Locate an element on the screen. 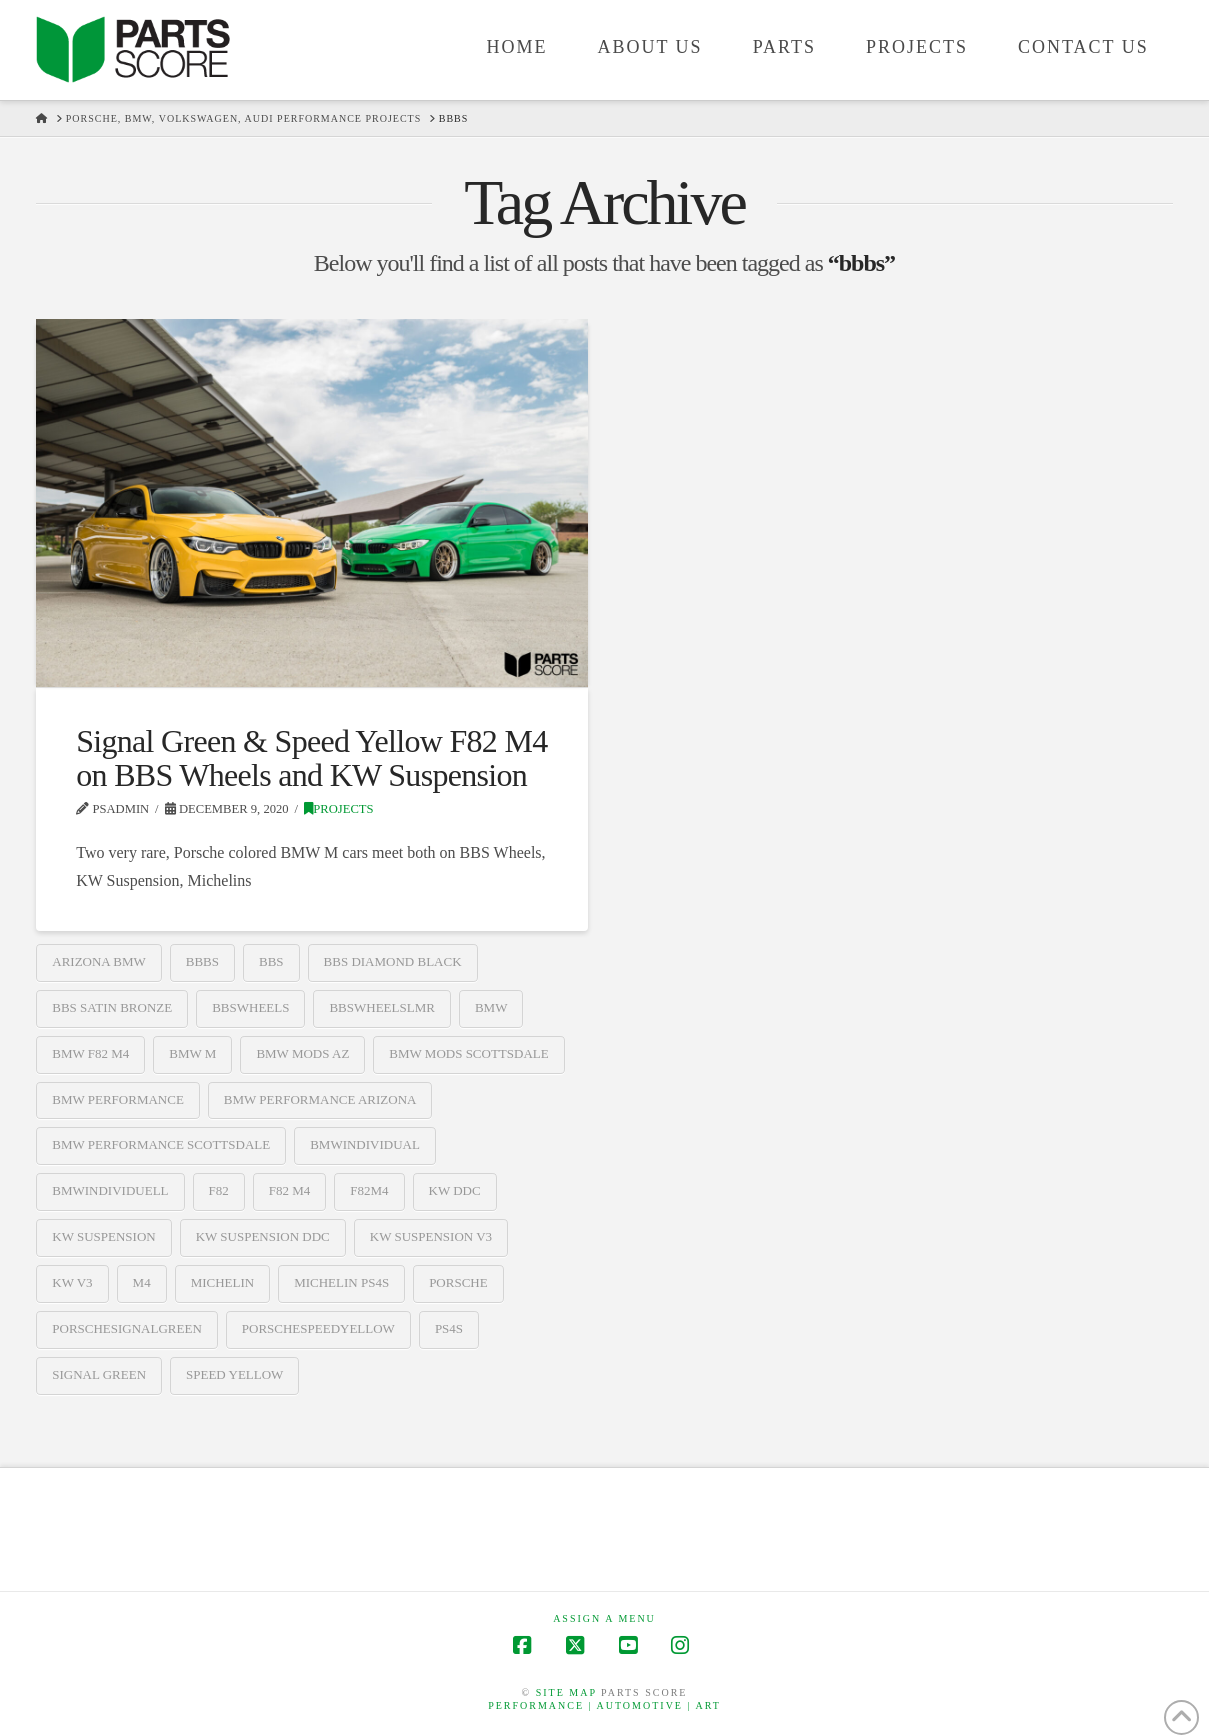 This screenshot has width=1209, height=1736. Porsche is located at coordinates (458, 1282).